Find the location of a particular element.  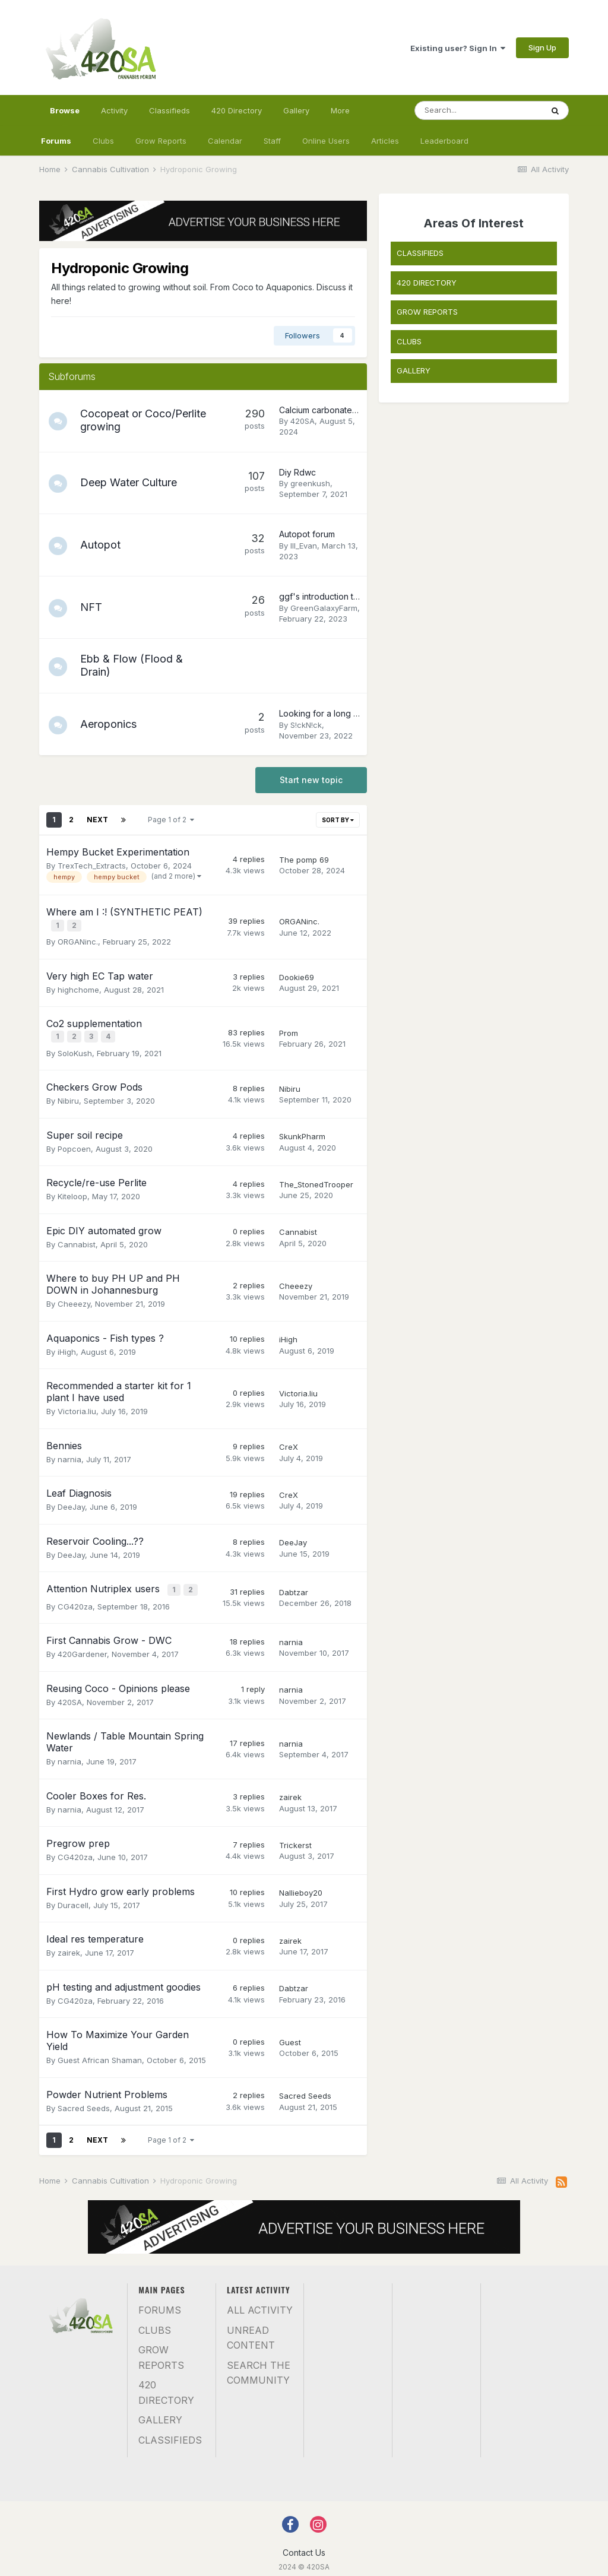

Dookie69 is located at coordinates (296, 975).